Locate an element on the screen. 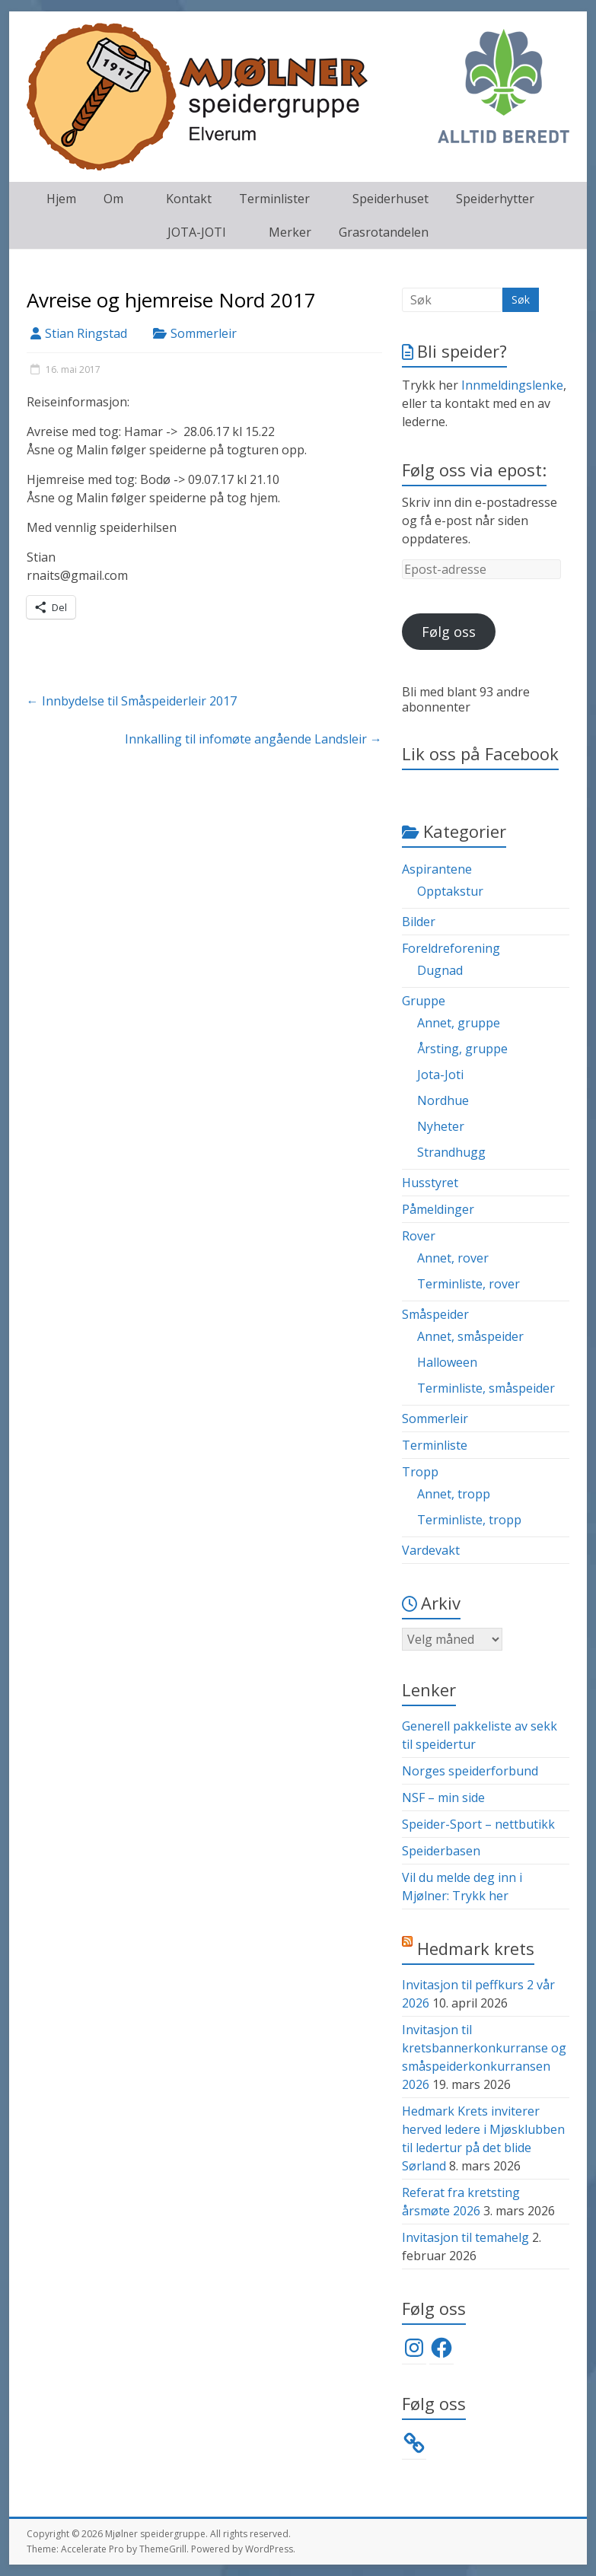 This screenshot has height=2576, width=596. Om is located at coordinates (113, 198).